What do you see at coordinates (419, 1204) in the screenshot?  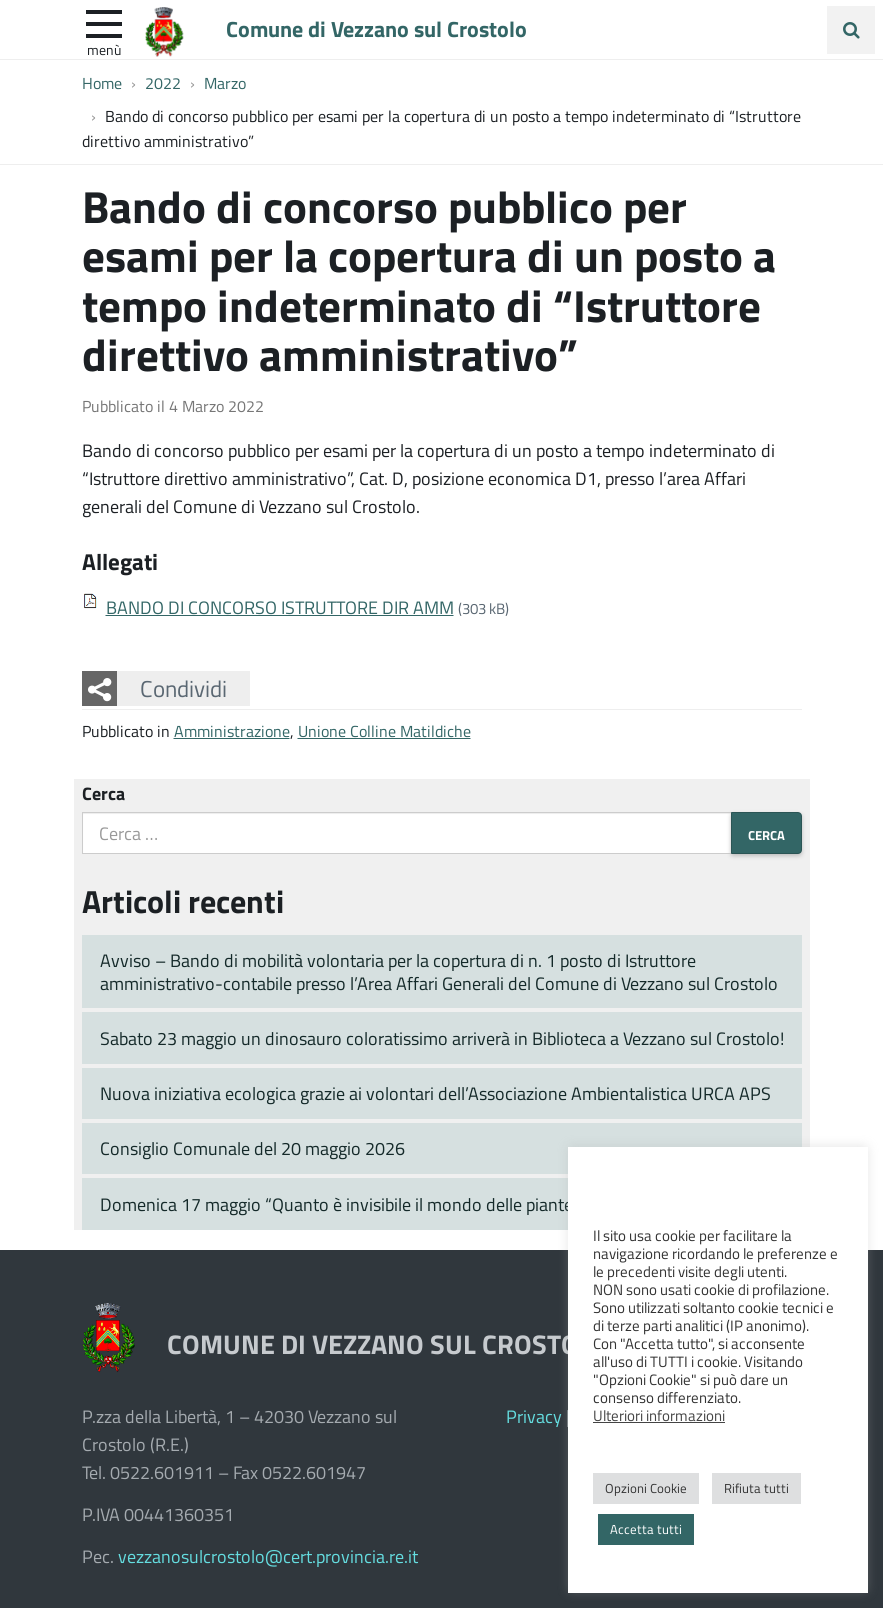 I see `Domenica 17 maggio “Quanto è invisibile il mondo delle piante” prosegue in Pinetina` at bounding box center [419, 1204].